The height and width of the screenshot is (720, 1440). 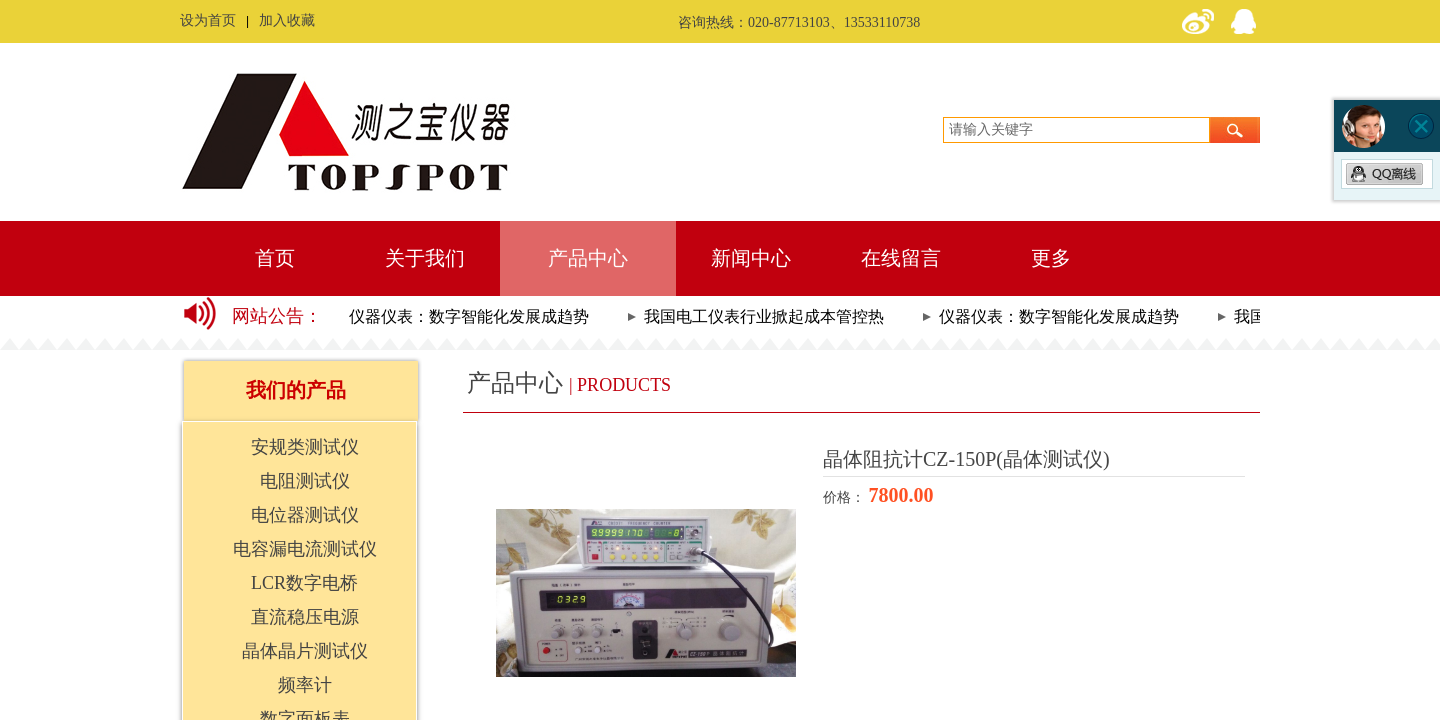 What do you see at coordinates (305, 481) in the screenshot?
I see `电阻测试仪` at bounding box center [305, 481].